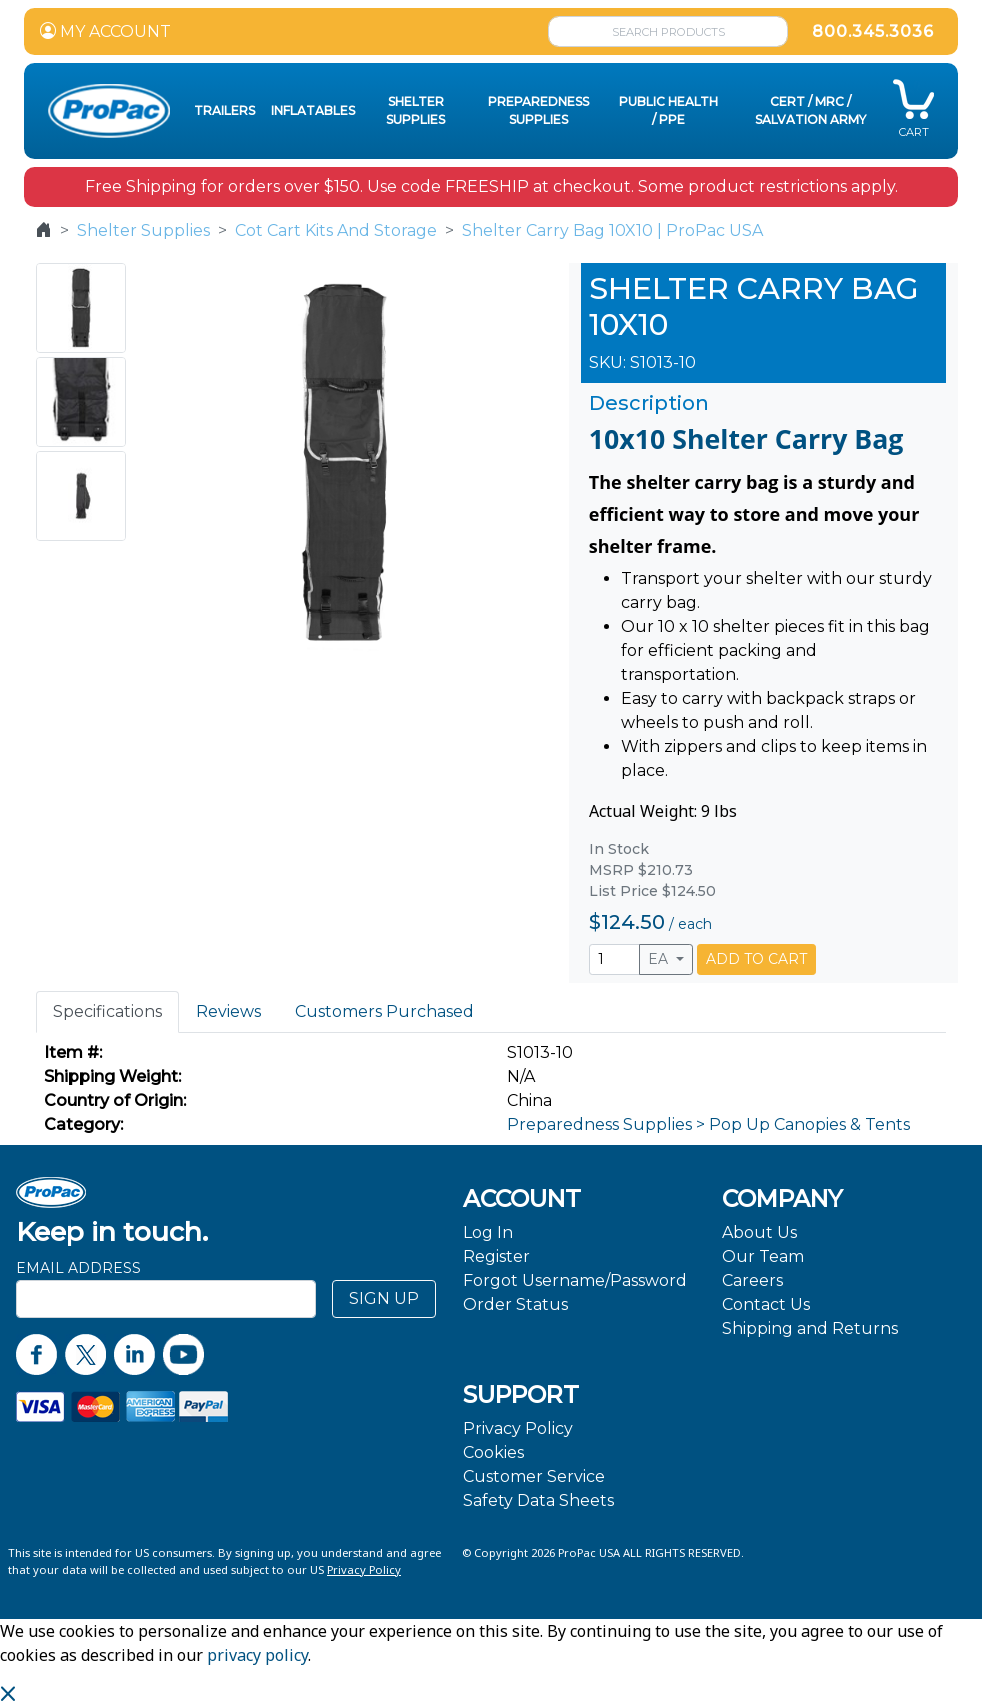 The height and width of the screenshot is (1707, 982). I want to click on Cookies, so click(493, 1452).